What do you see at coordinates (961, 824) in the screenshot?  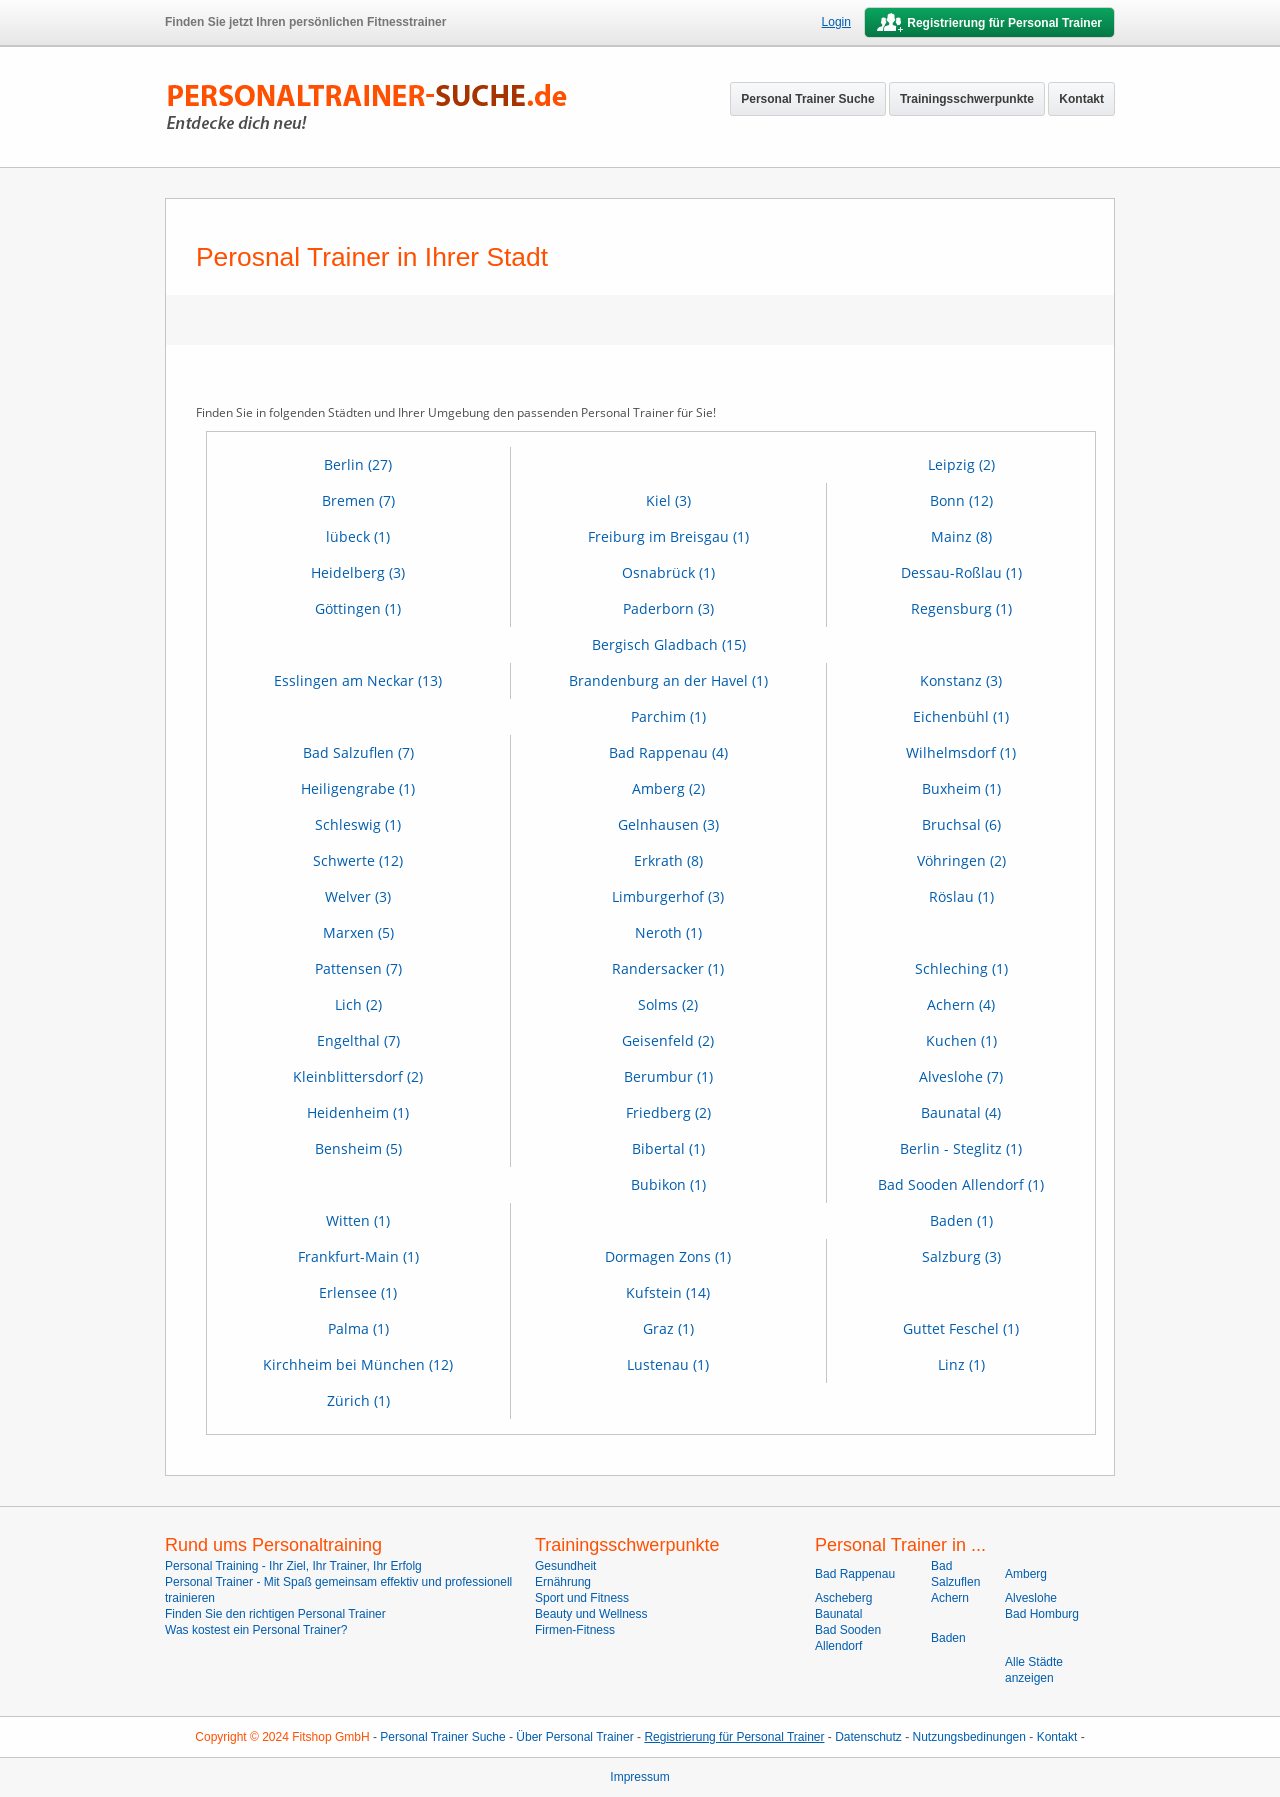 I see `Bruchsal (6)` at bounding box center [961, 824].